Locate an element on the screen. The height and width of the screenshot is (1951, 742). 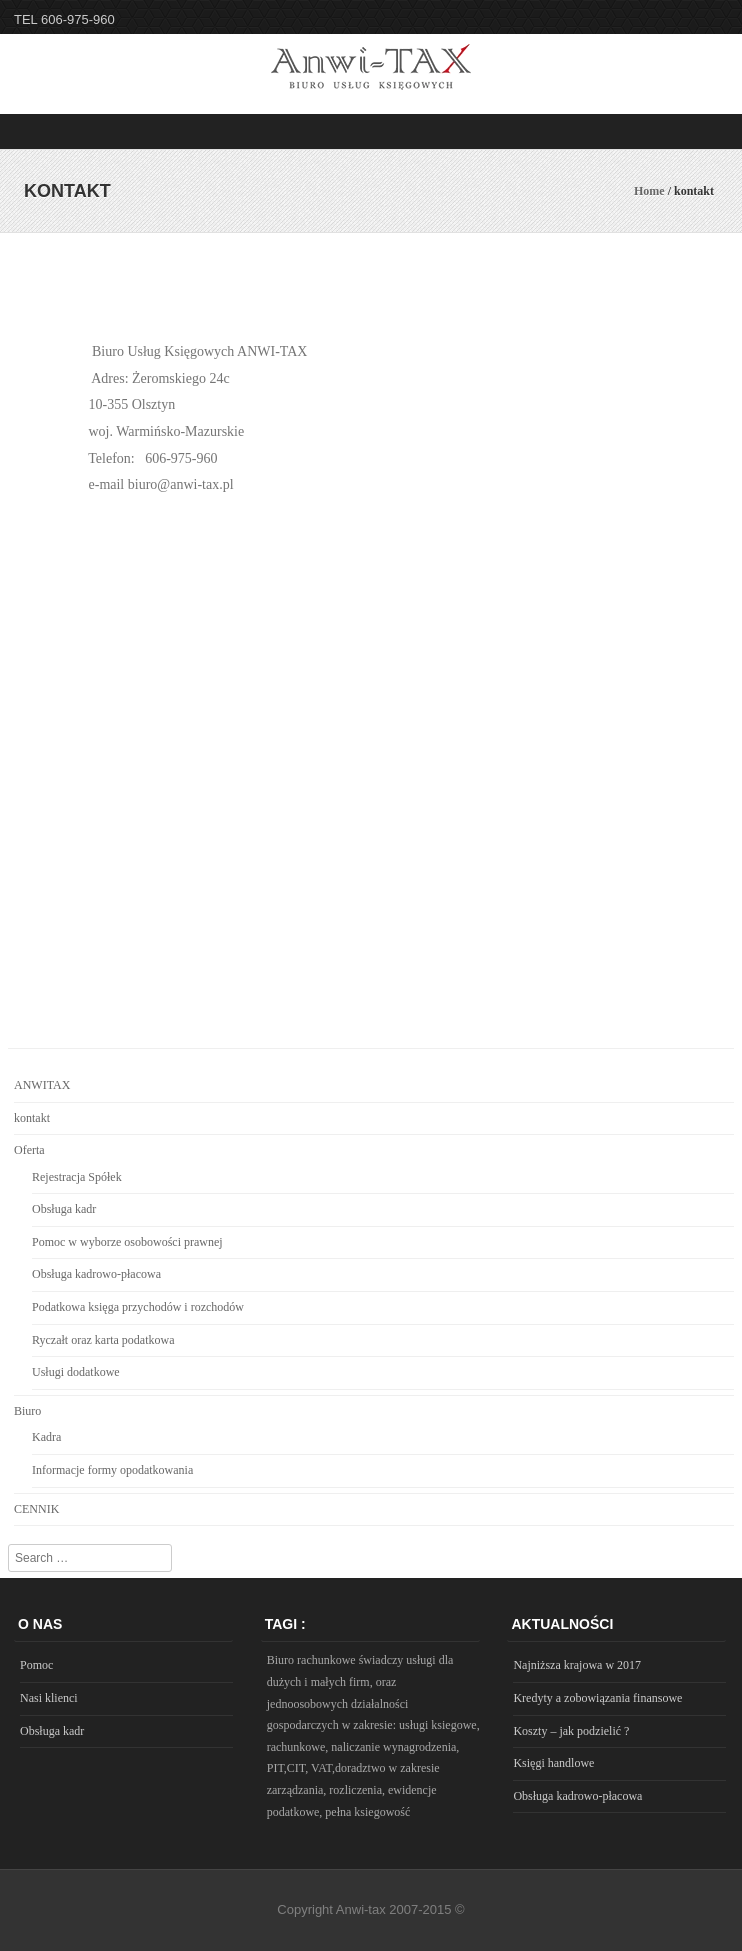
Obsługa kadr is located at coordinates (64, 1209).